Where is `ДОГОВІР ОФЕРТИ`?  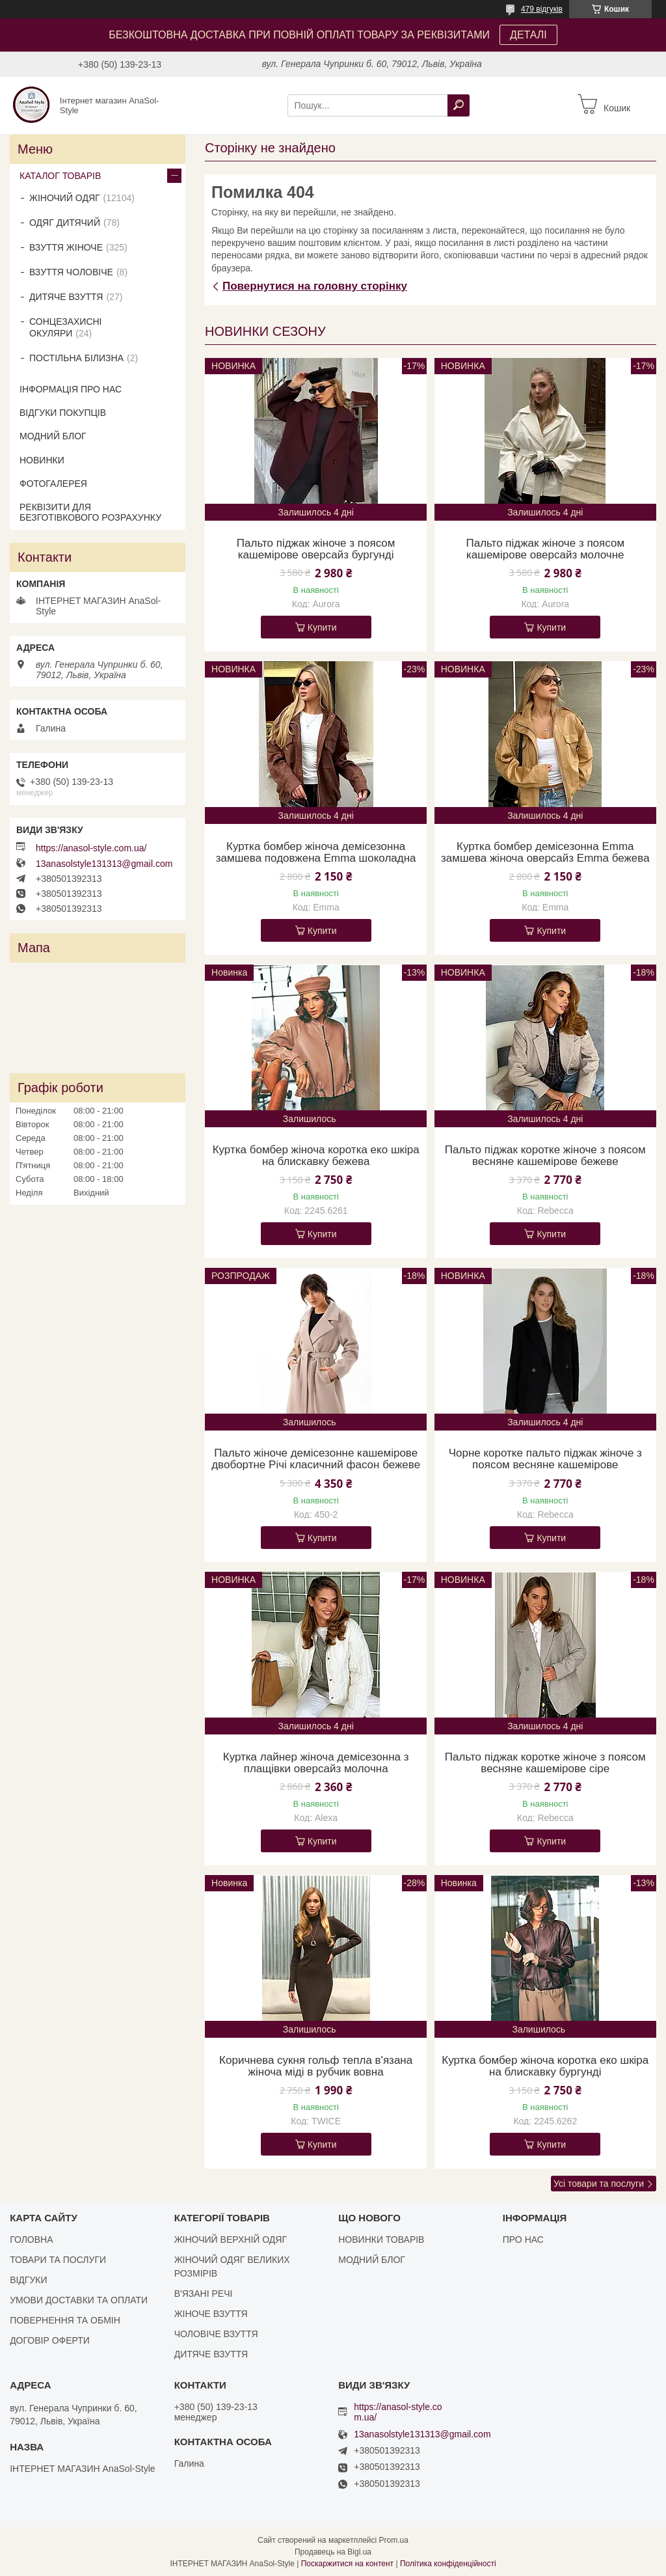
ДОГОВІР ОФЕРТИ is located at coordinates (50, 2340).